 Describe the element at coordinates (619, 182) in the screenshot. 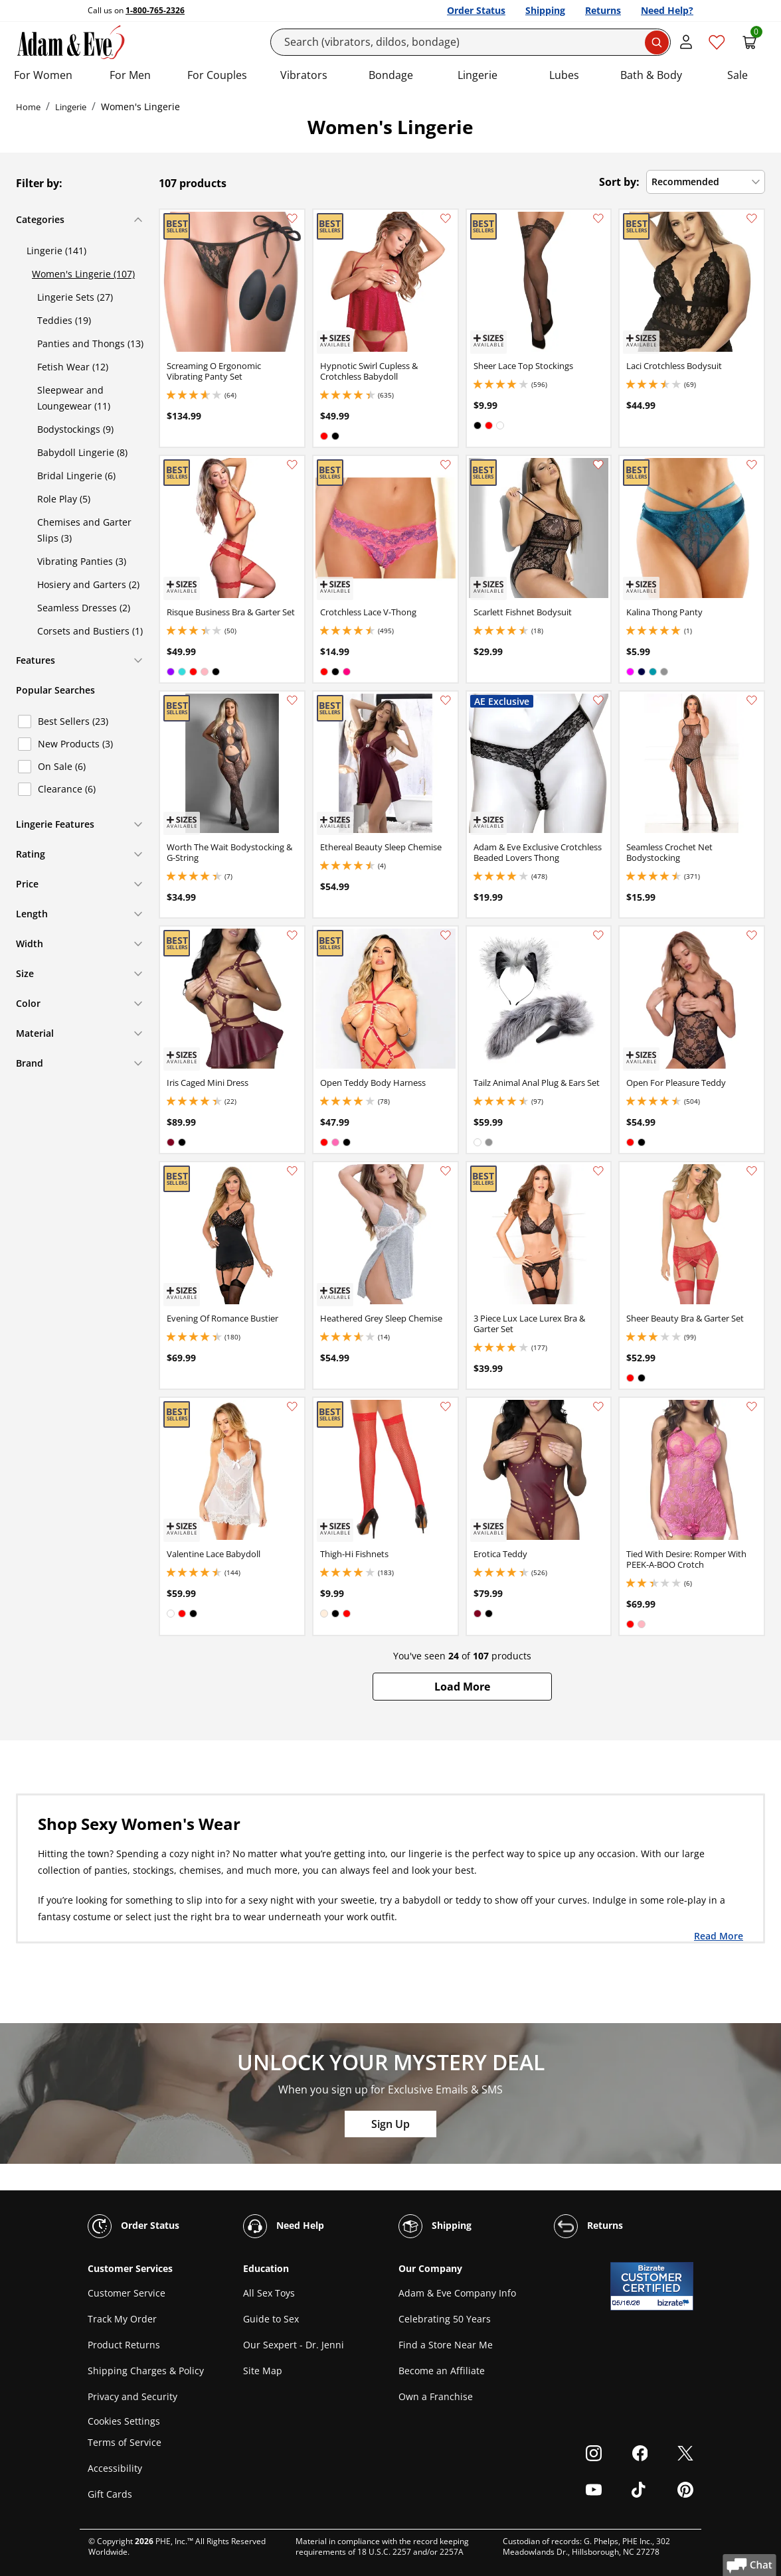

I see `Sort by:` at that location.